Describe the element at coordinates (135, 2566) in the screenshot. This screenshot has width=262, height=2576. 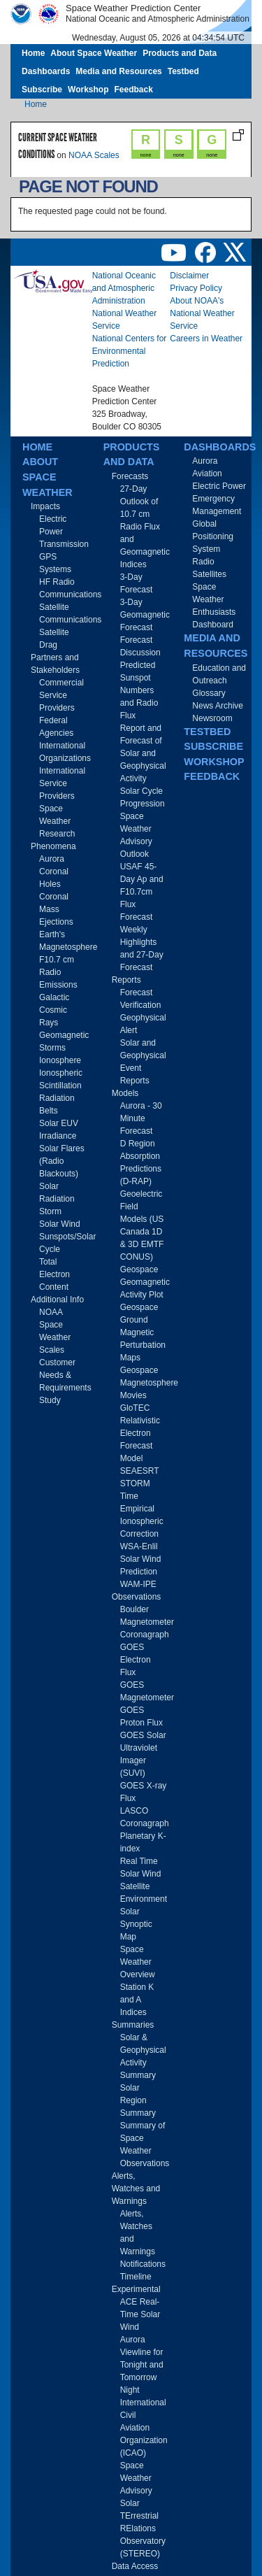
I see `Data Access` at that location.